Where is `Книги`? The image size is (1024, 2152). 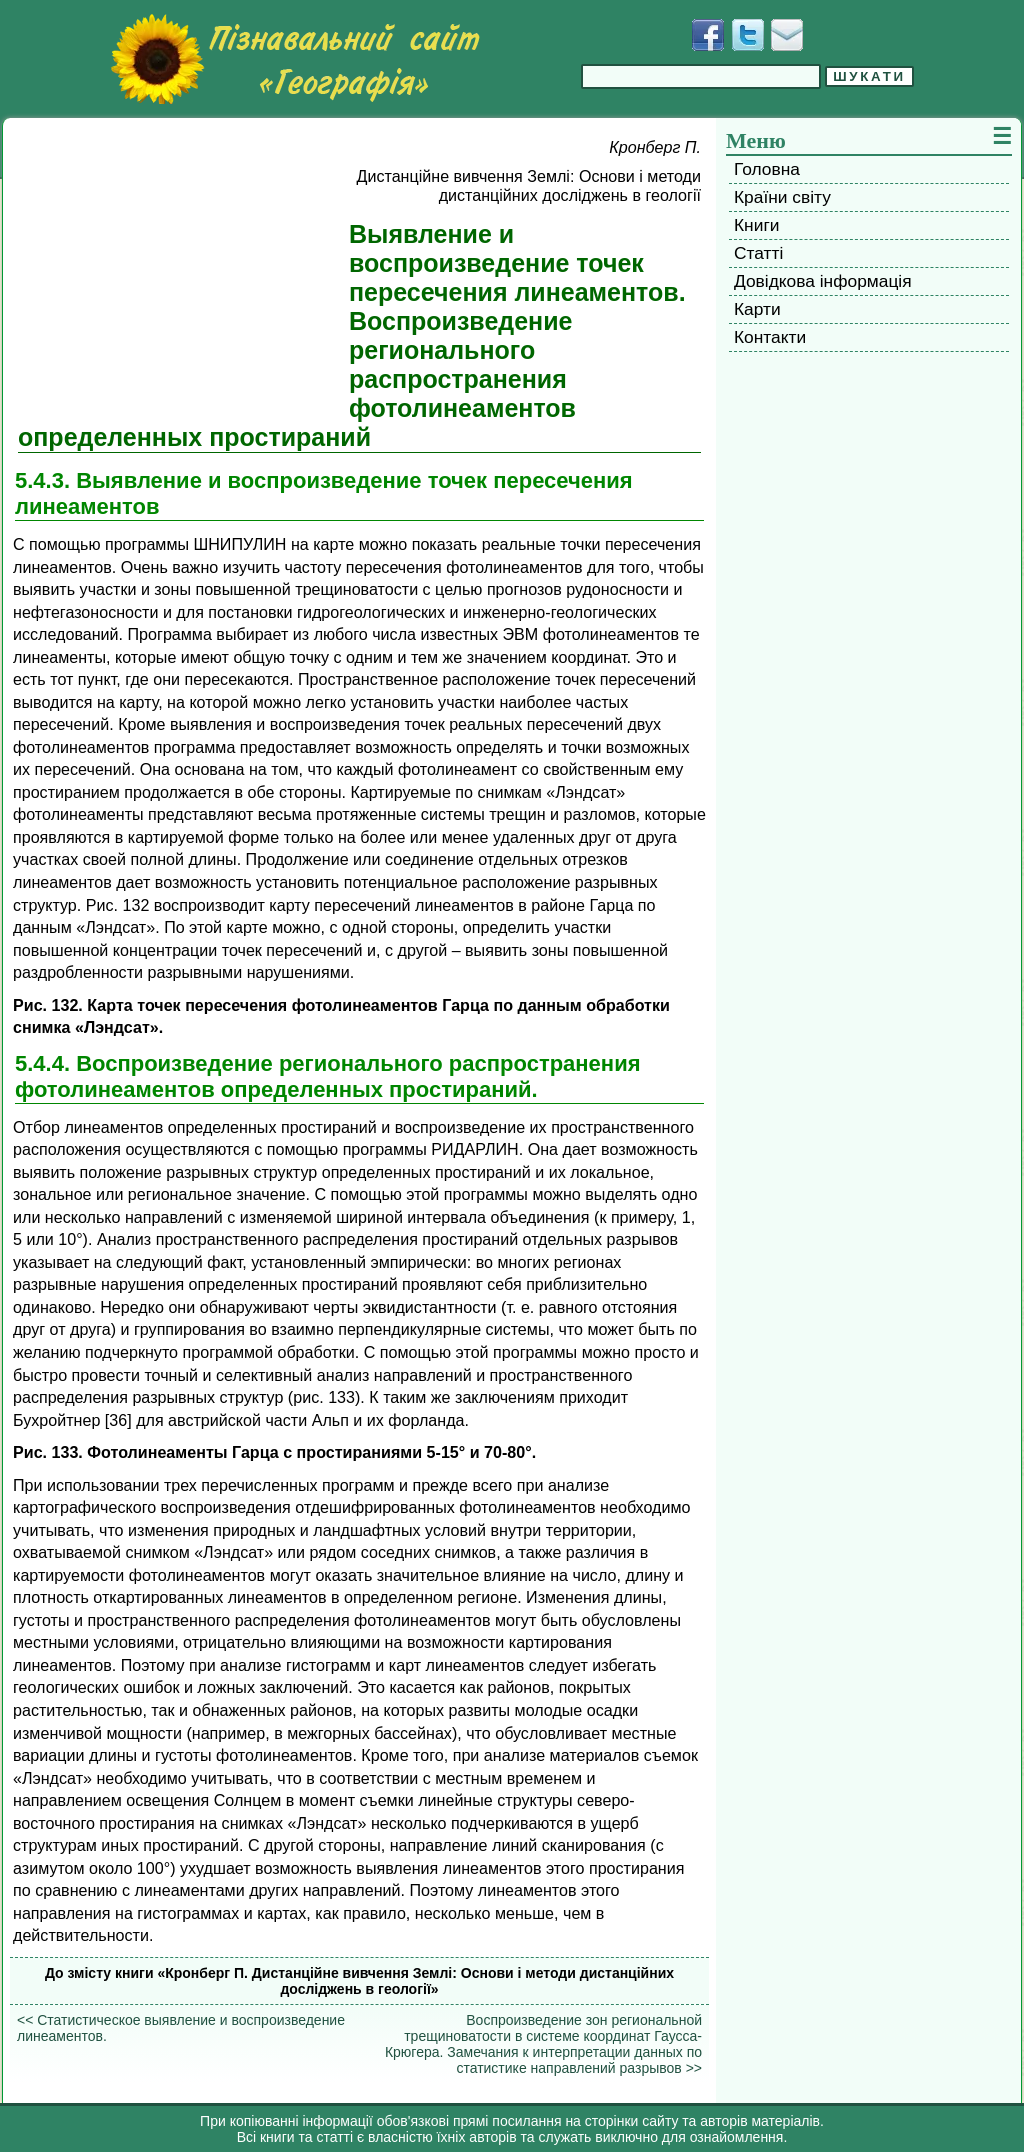 Книги is located at coordinates (756, 225).